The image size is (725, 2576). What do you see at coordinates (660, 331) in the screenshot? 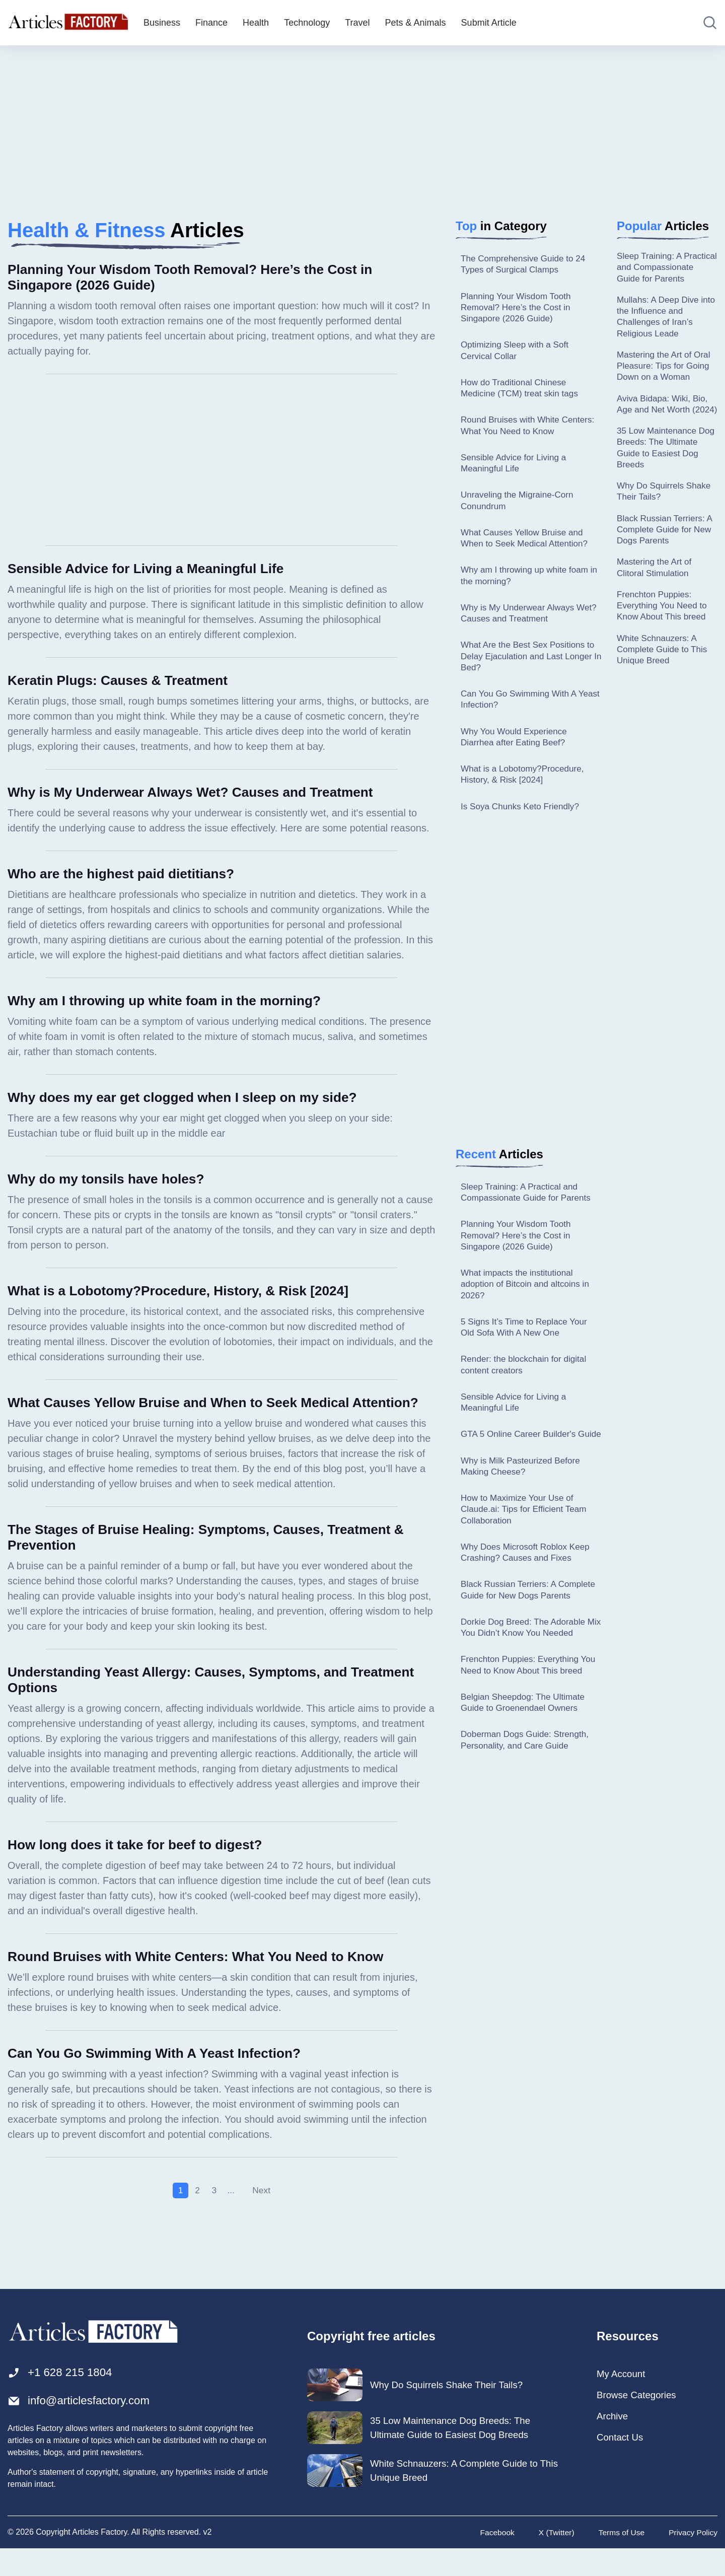
I see `Mullahs: A Deep Dive into the Influence and Challenges of Iran’s Religious Leade` at bounding box center [660, 331].